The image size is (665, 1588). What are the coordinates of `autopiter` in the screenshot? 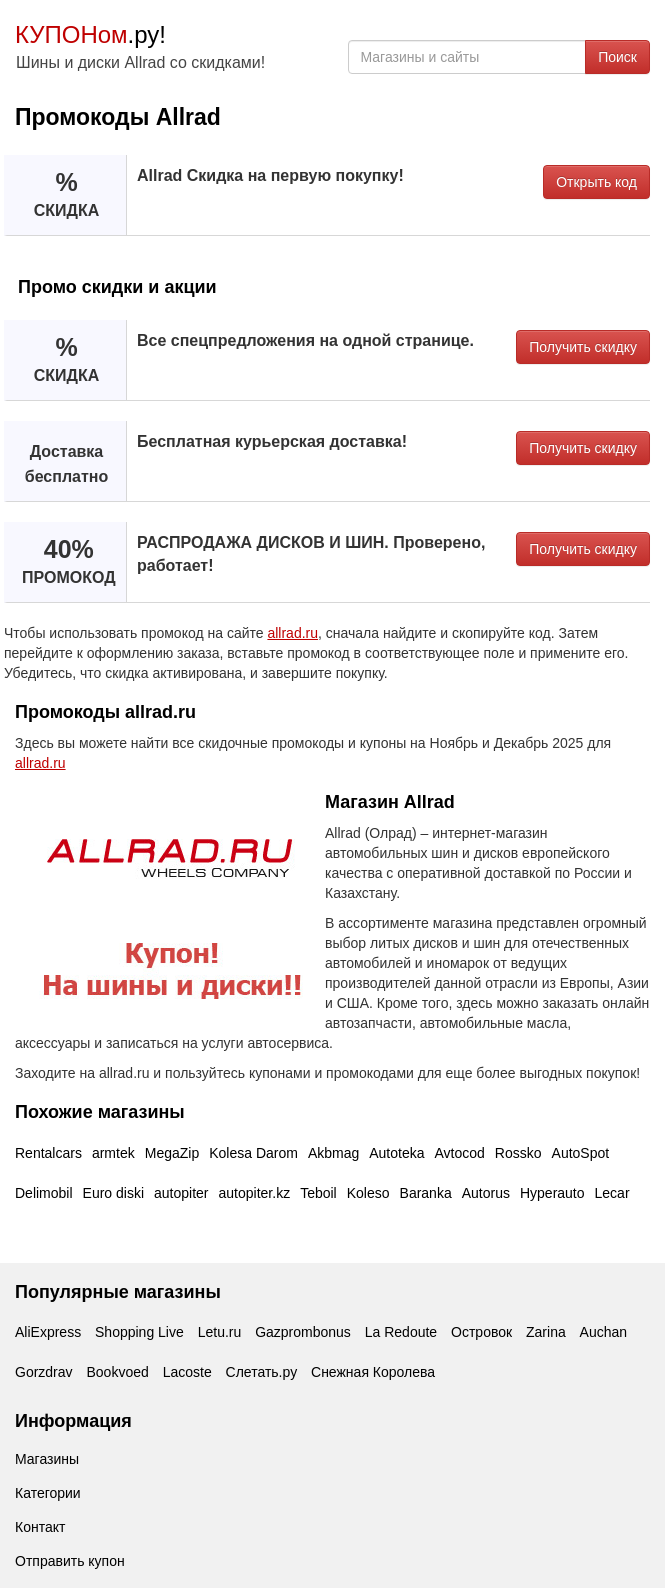 It's located at (181, 1193).